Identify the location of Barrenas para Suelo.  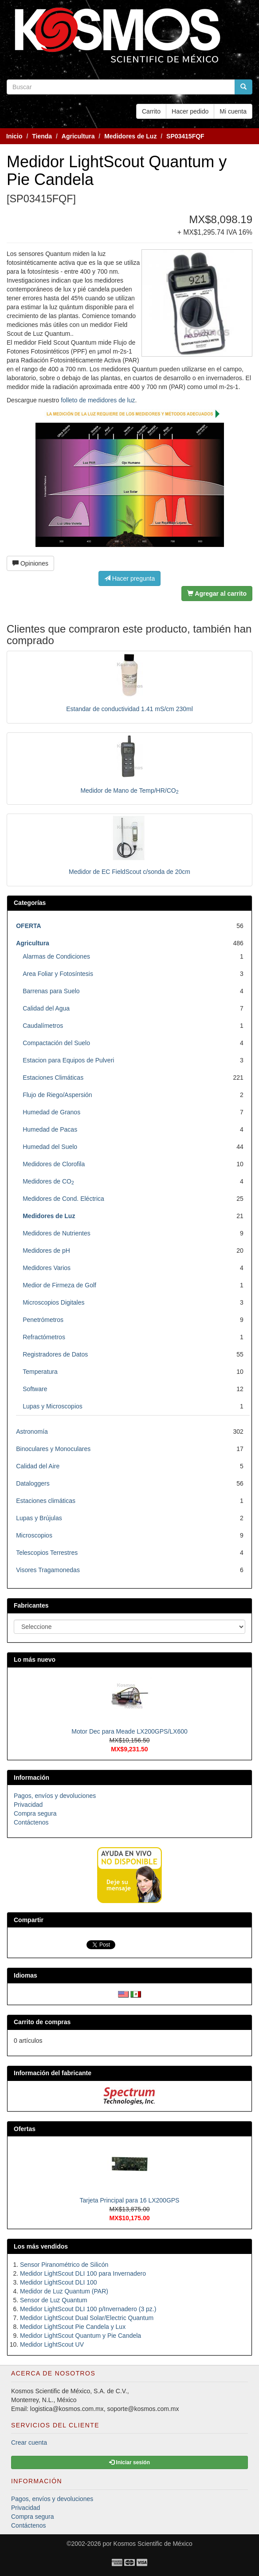
(51, 991).